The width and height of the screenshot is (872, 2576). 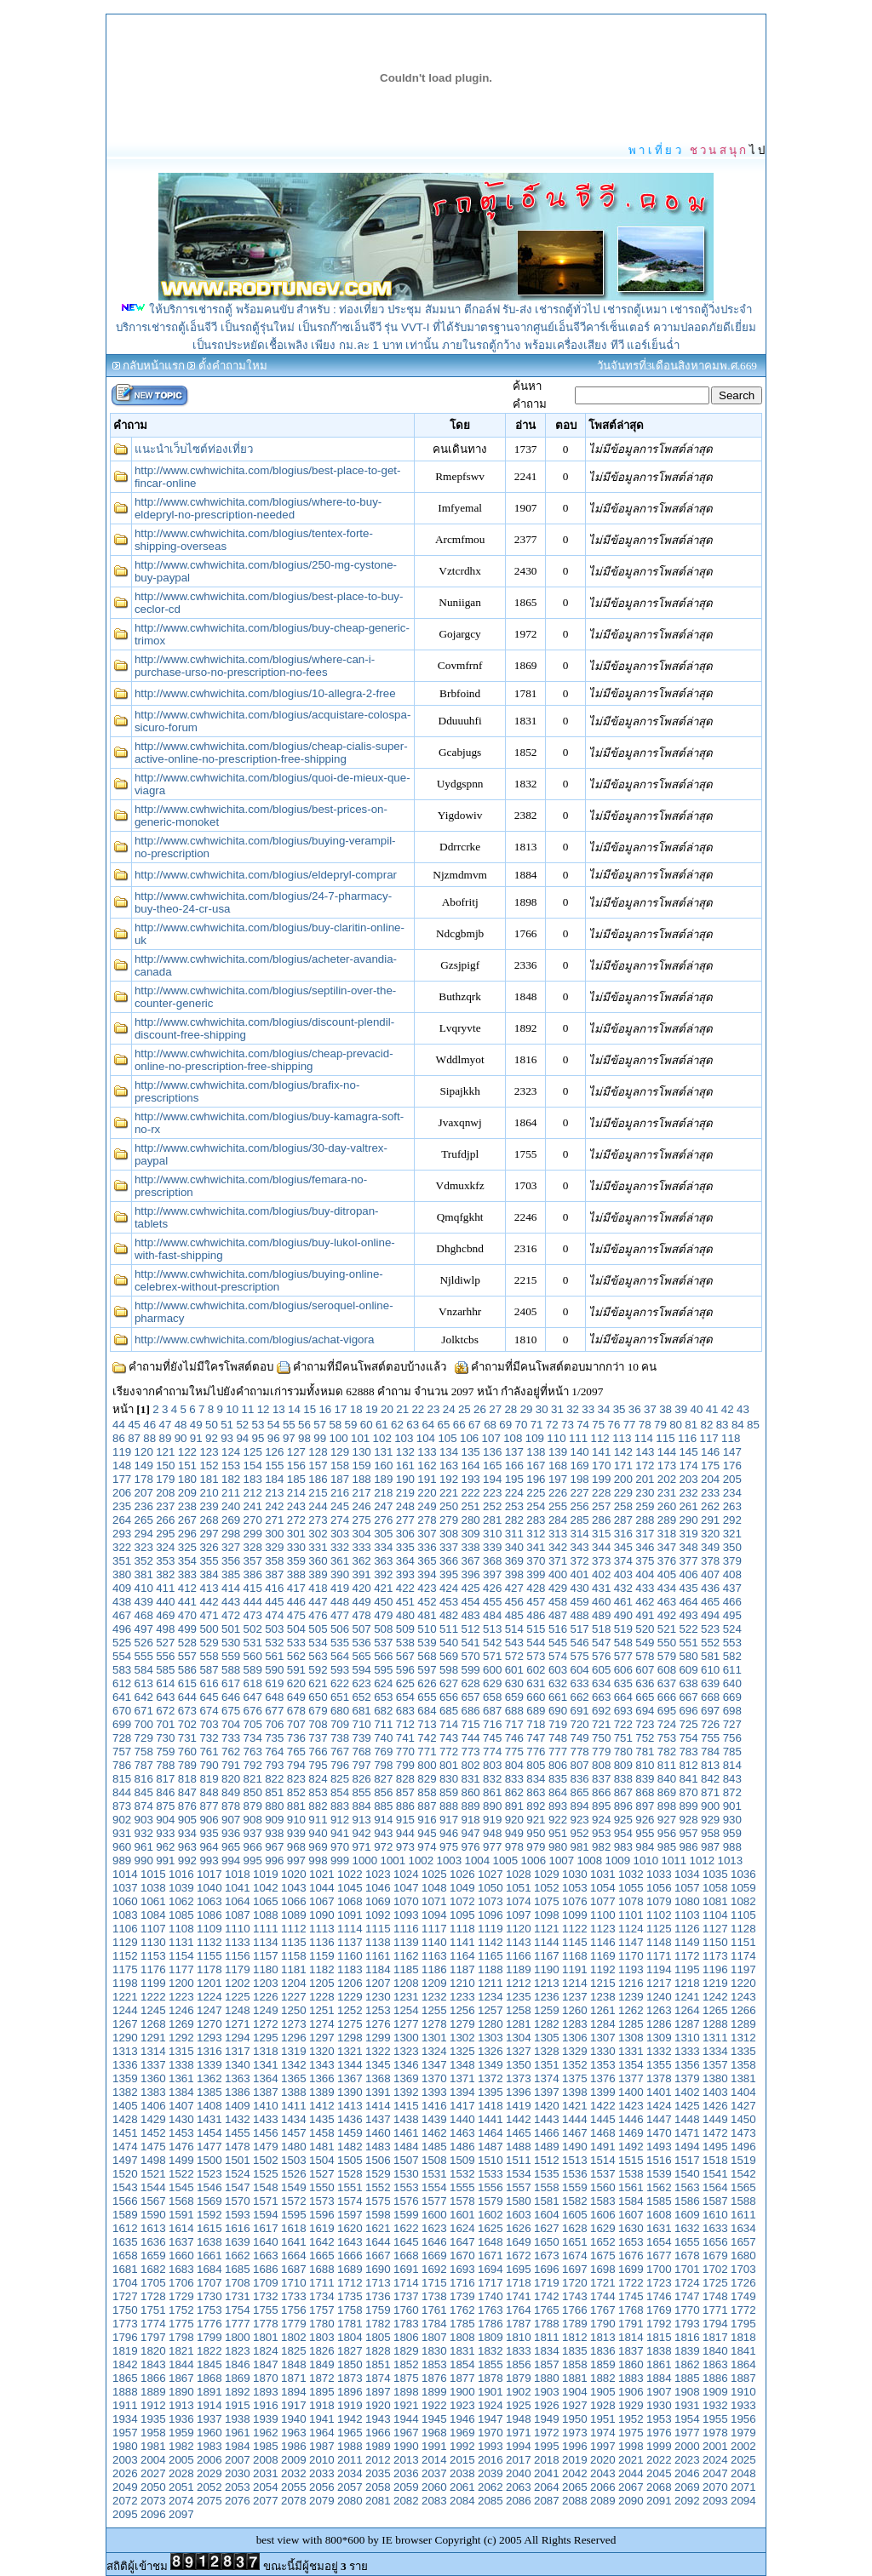 What do you see at coordinates (631, 1928) in the screenshot?
I see `1124` at bounding box center [631, 1928].